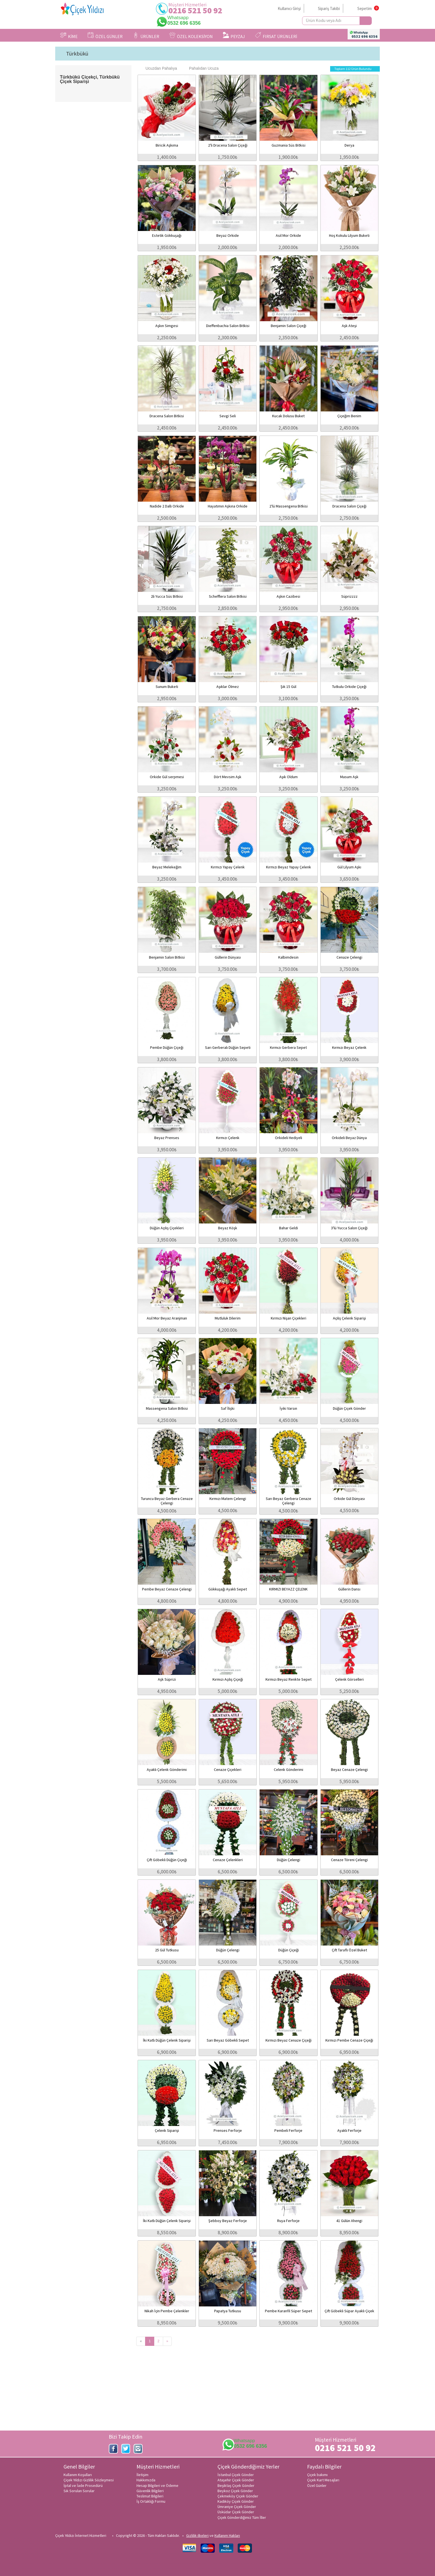  I want to click on Çiçek Kart Mesajları, so click(323, 2480).